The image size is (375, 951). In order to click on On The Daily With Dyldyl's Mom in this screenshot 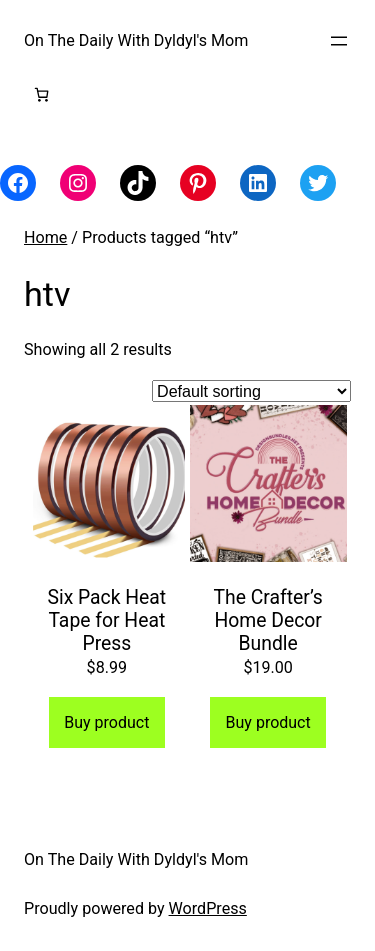, I will do `click(136, 40)`.